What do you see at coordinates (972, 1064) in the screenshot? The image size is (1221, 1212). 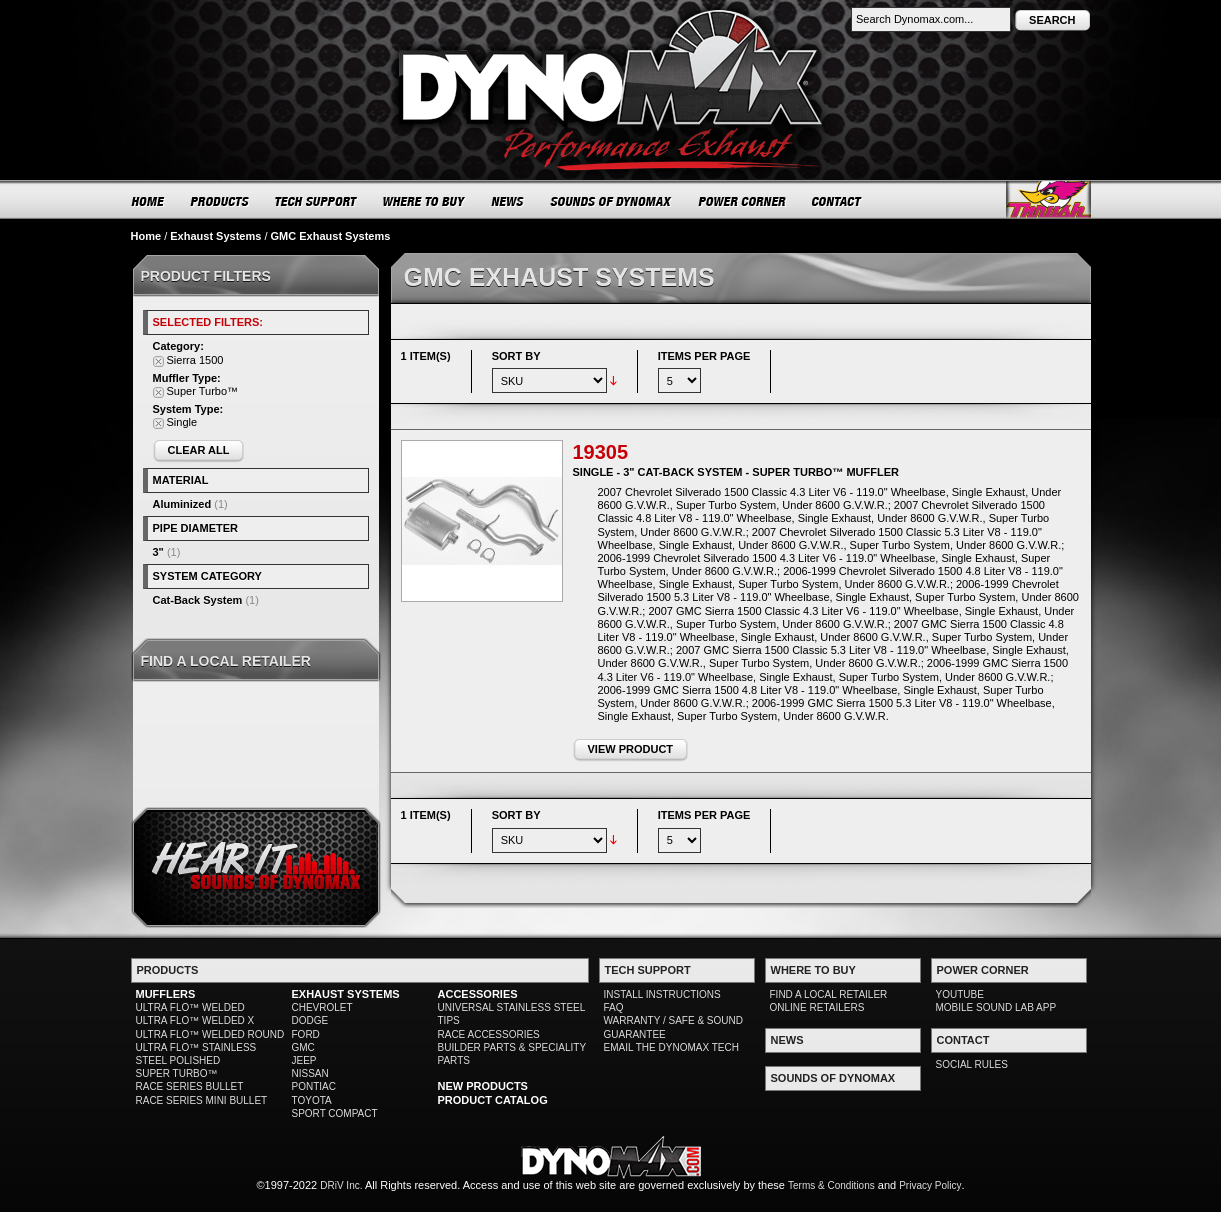 I see `SOCIAL RULES` at bounding box center [972, 1064].